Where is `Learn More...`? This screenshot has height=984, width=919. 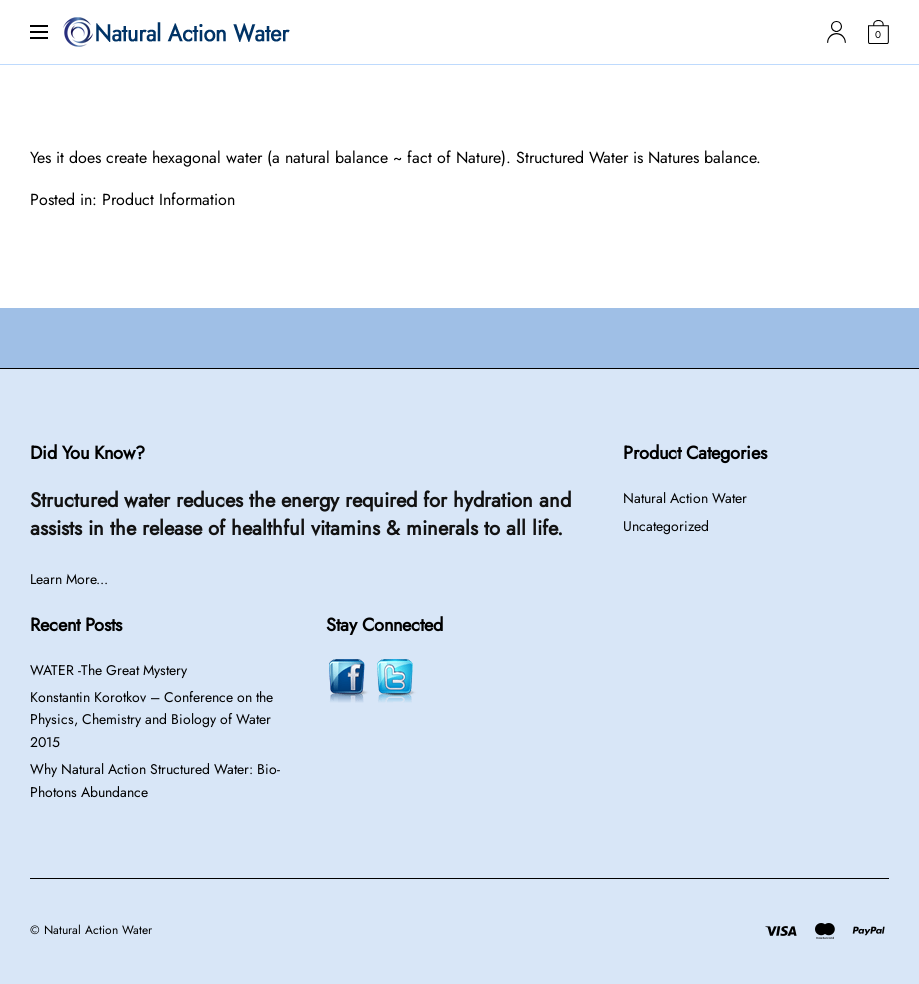
Learn More... is located at coordinates (69, 579).